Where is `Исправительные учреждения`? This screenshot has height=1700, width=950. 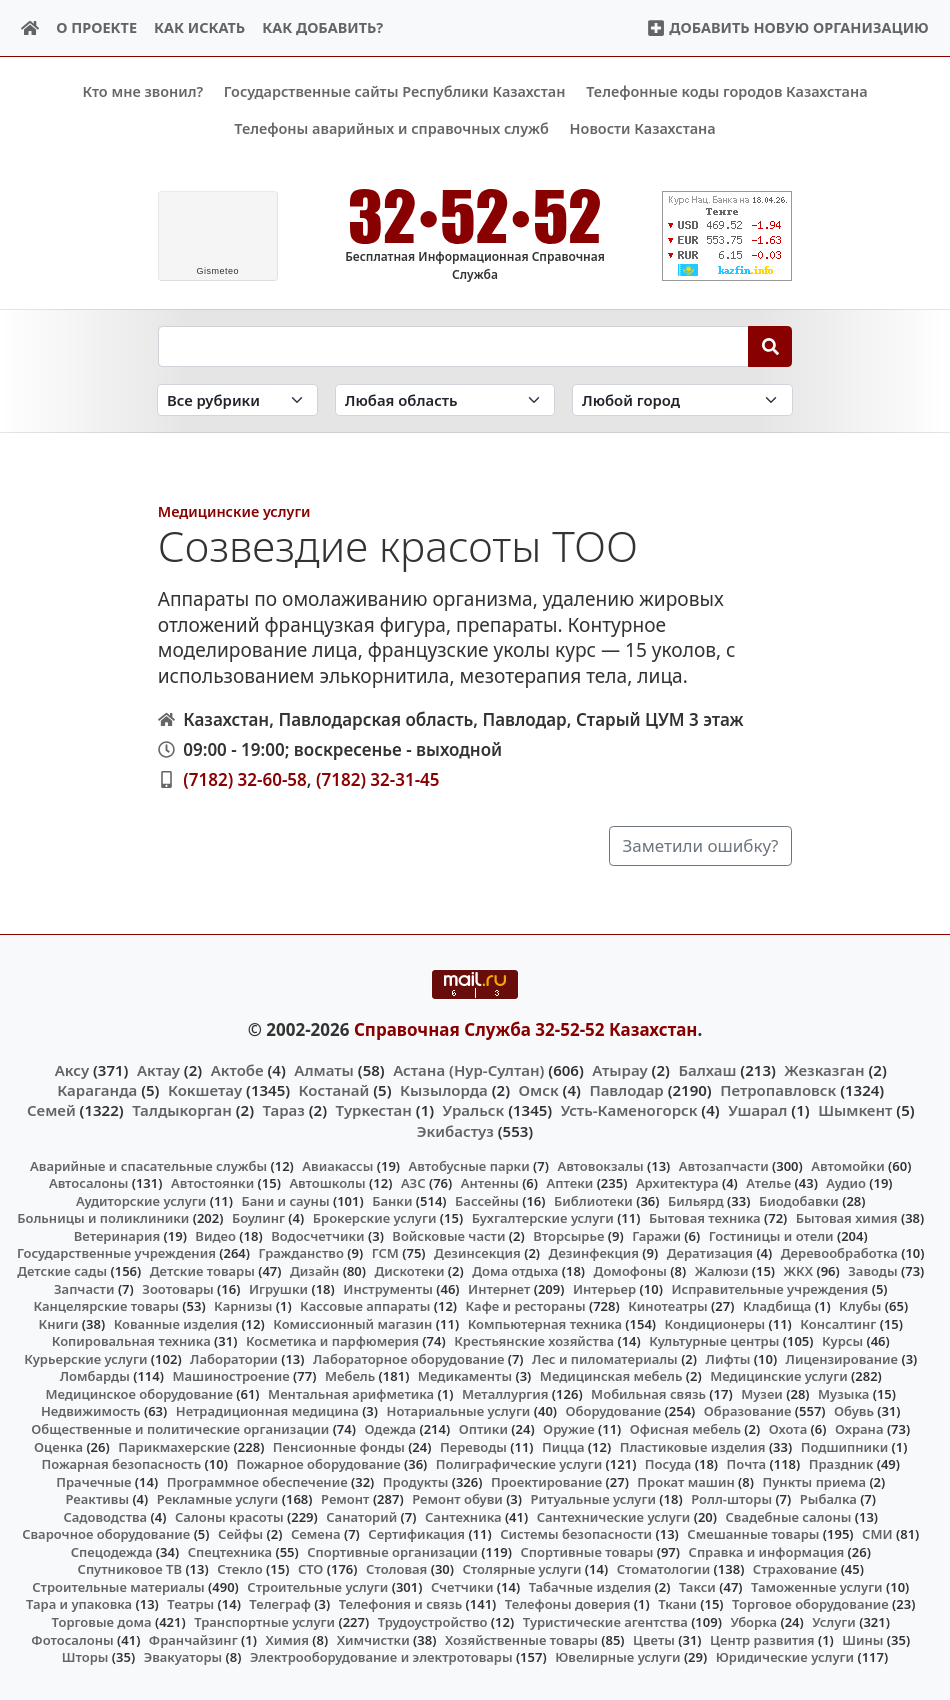 Исправительные учреждения is located at coordinates (769, 1288).